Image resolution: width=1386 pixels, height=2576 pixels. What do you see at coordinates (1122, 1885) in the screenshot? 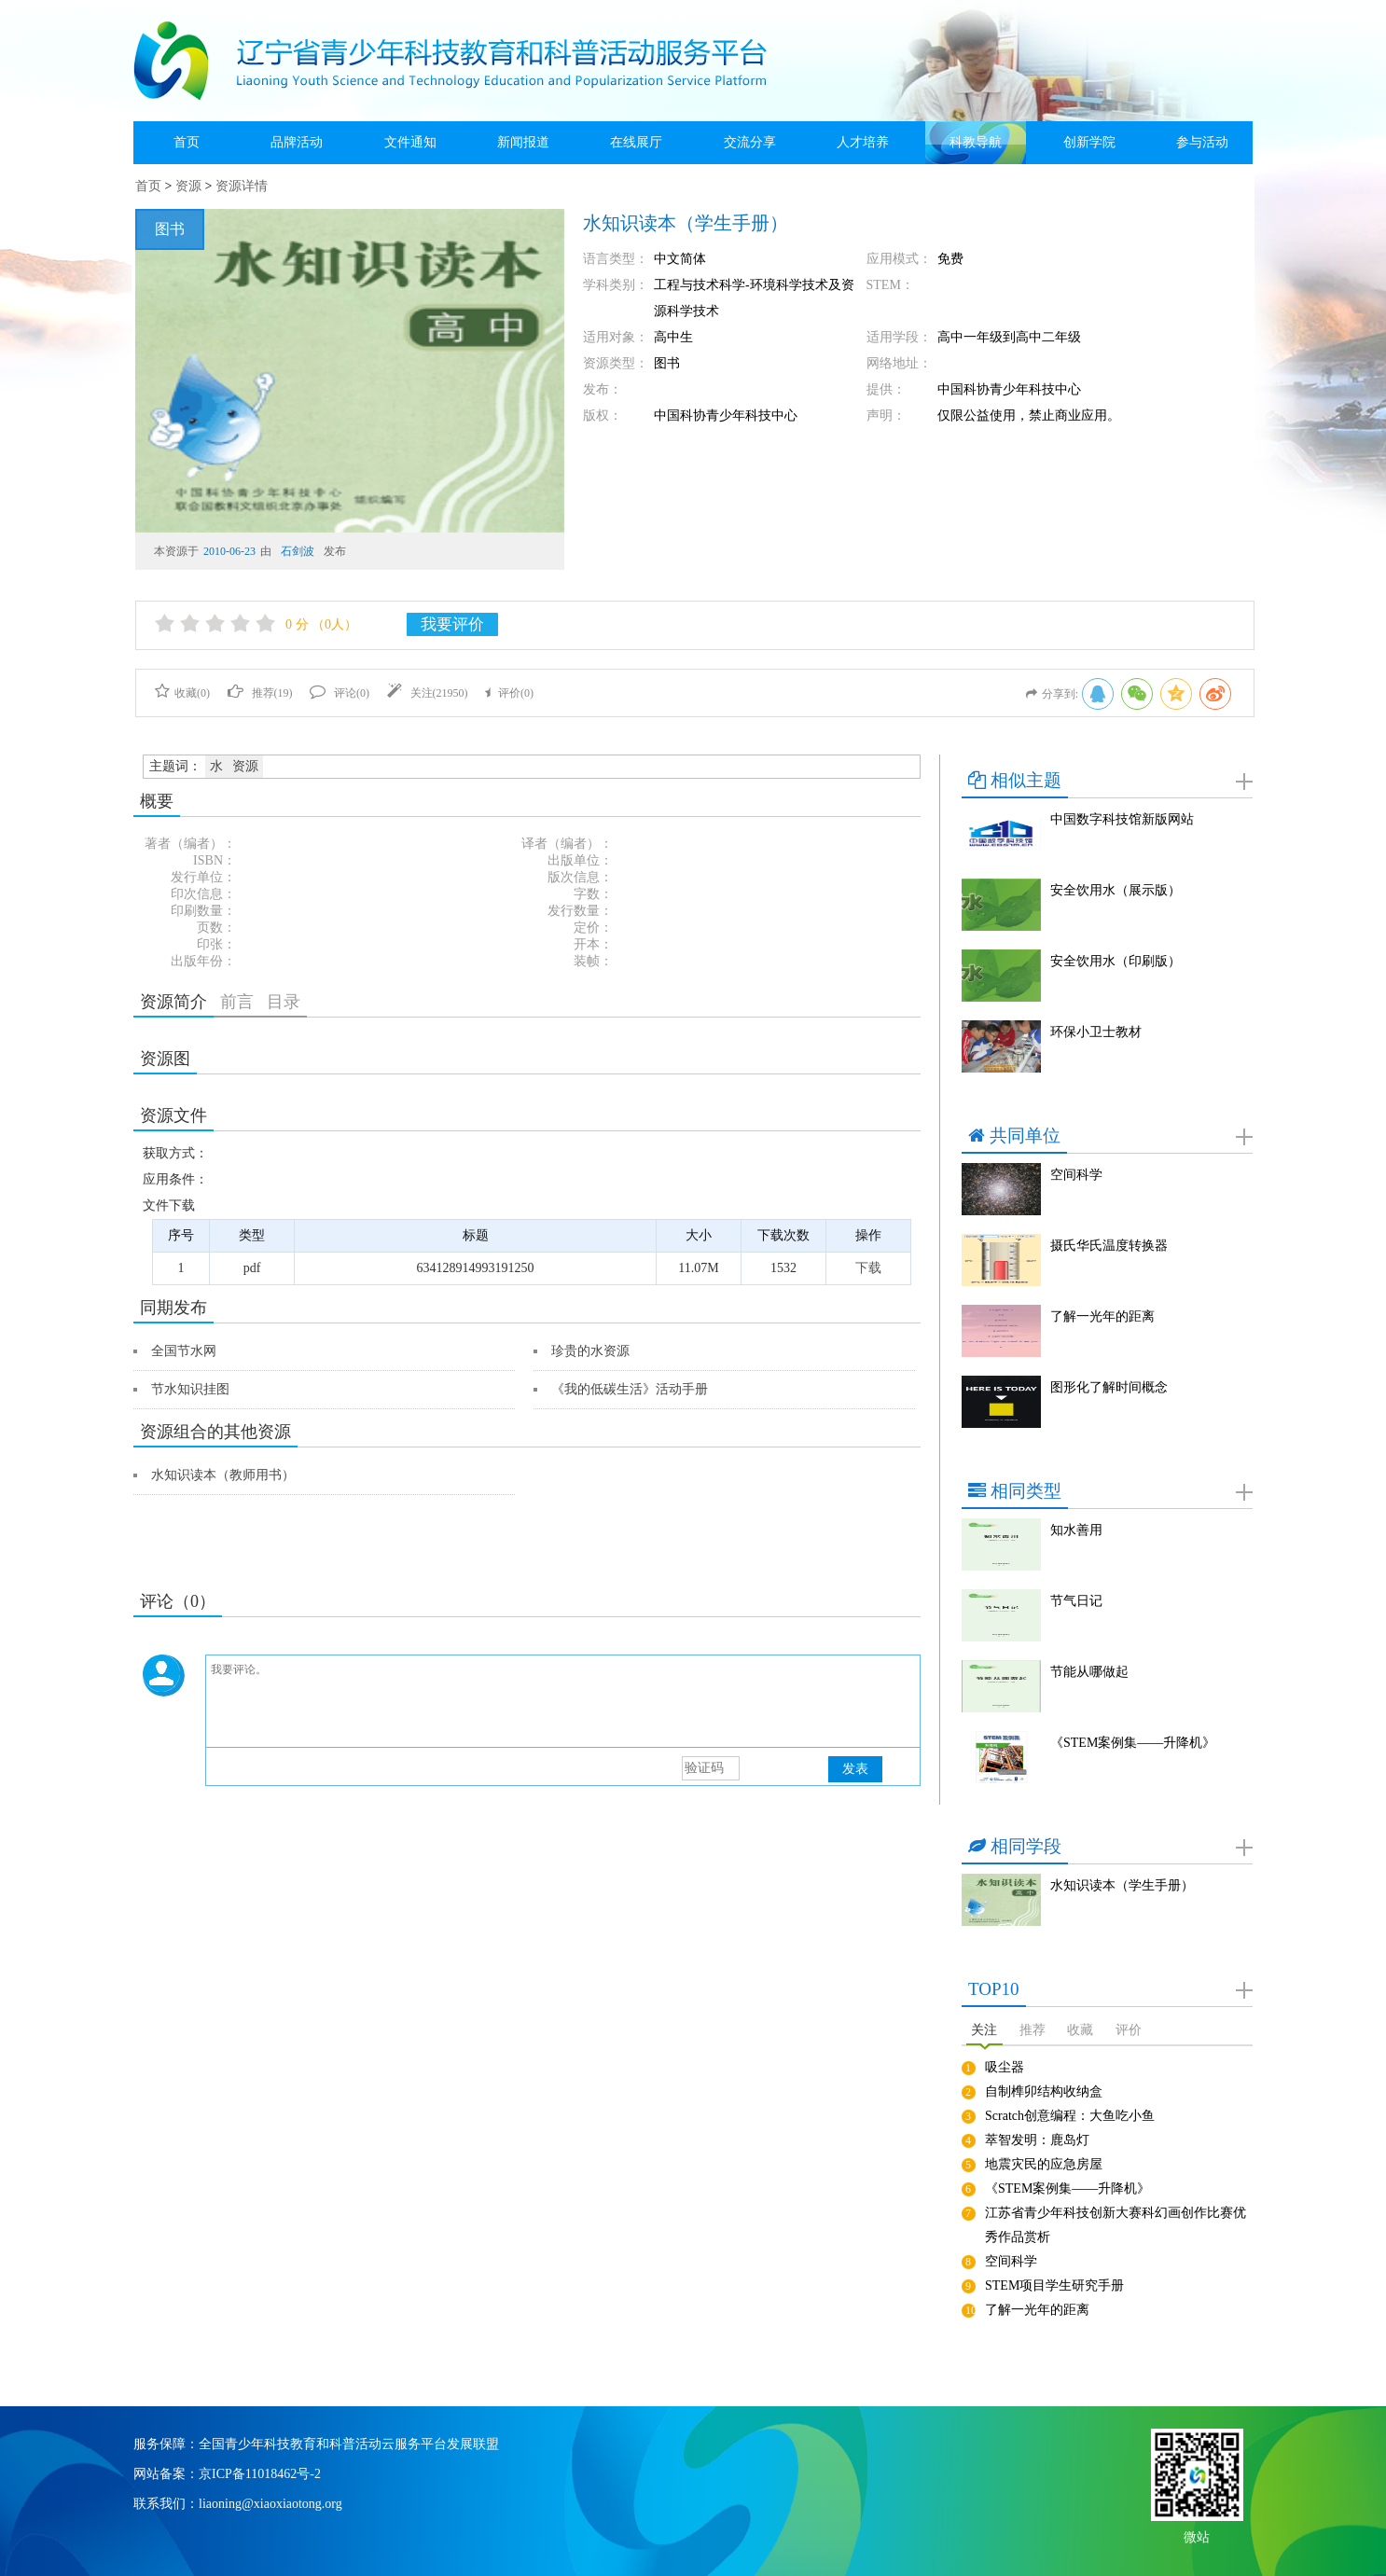
I see `水知识读本（学生手册）` at bounding box center [1122, 1885].